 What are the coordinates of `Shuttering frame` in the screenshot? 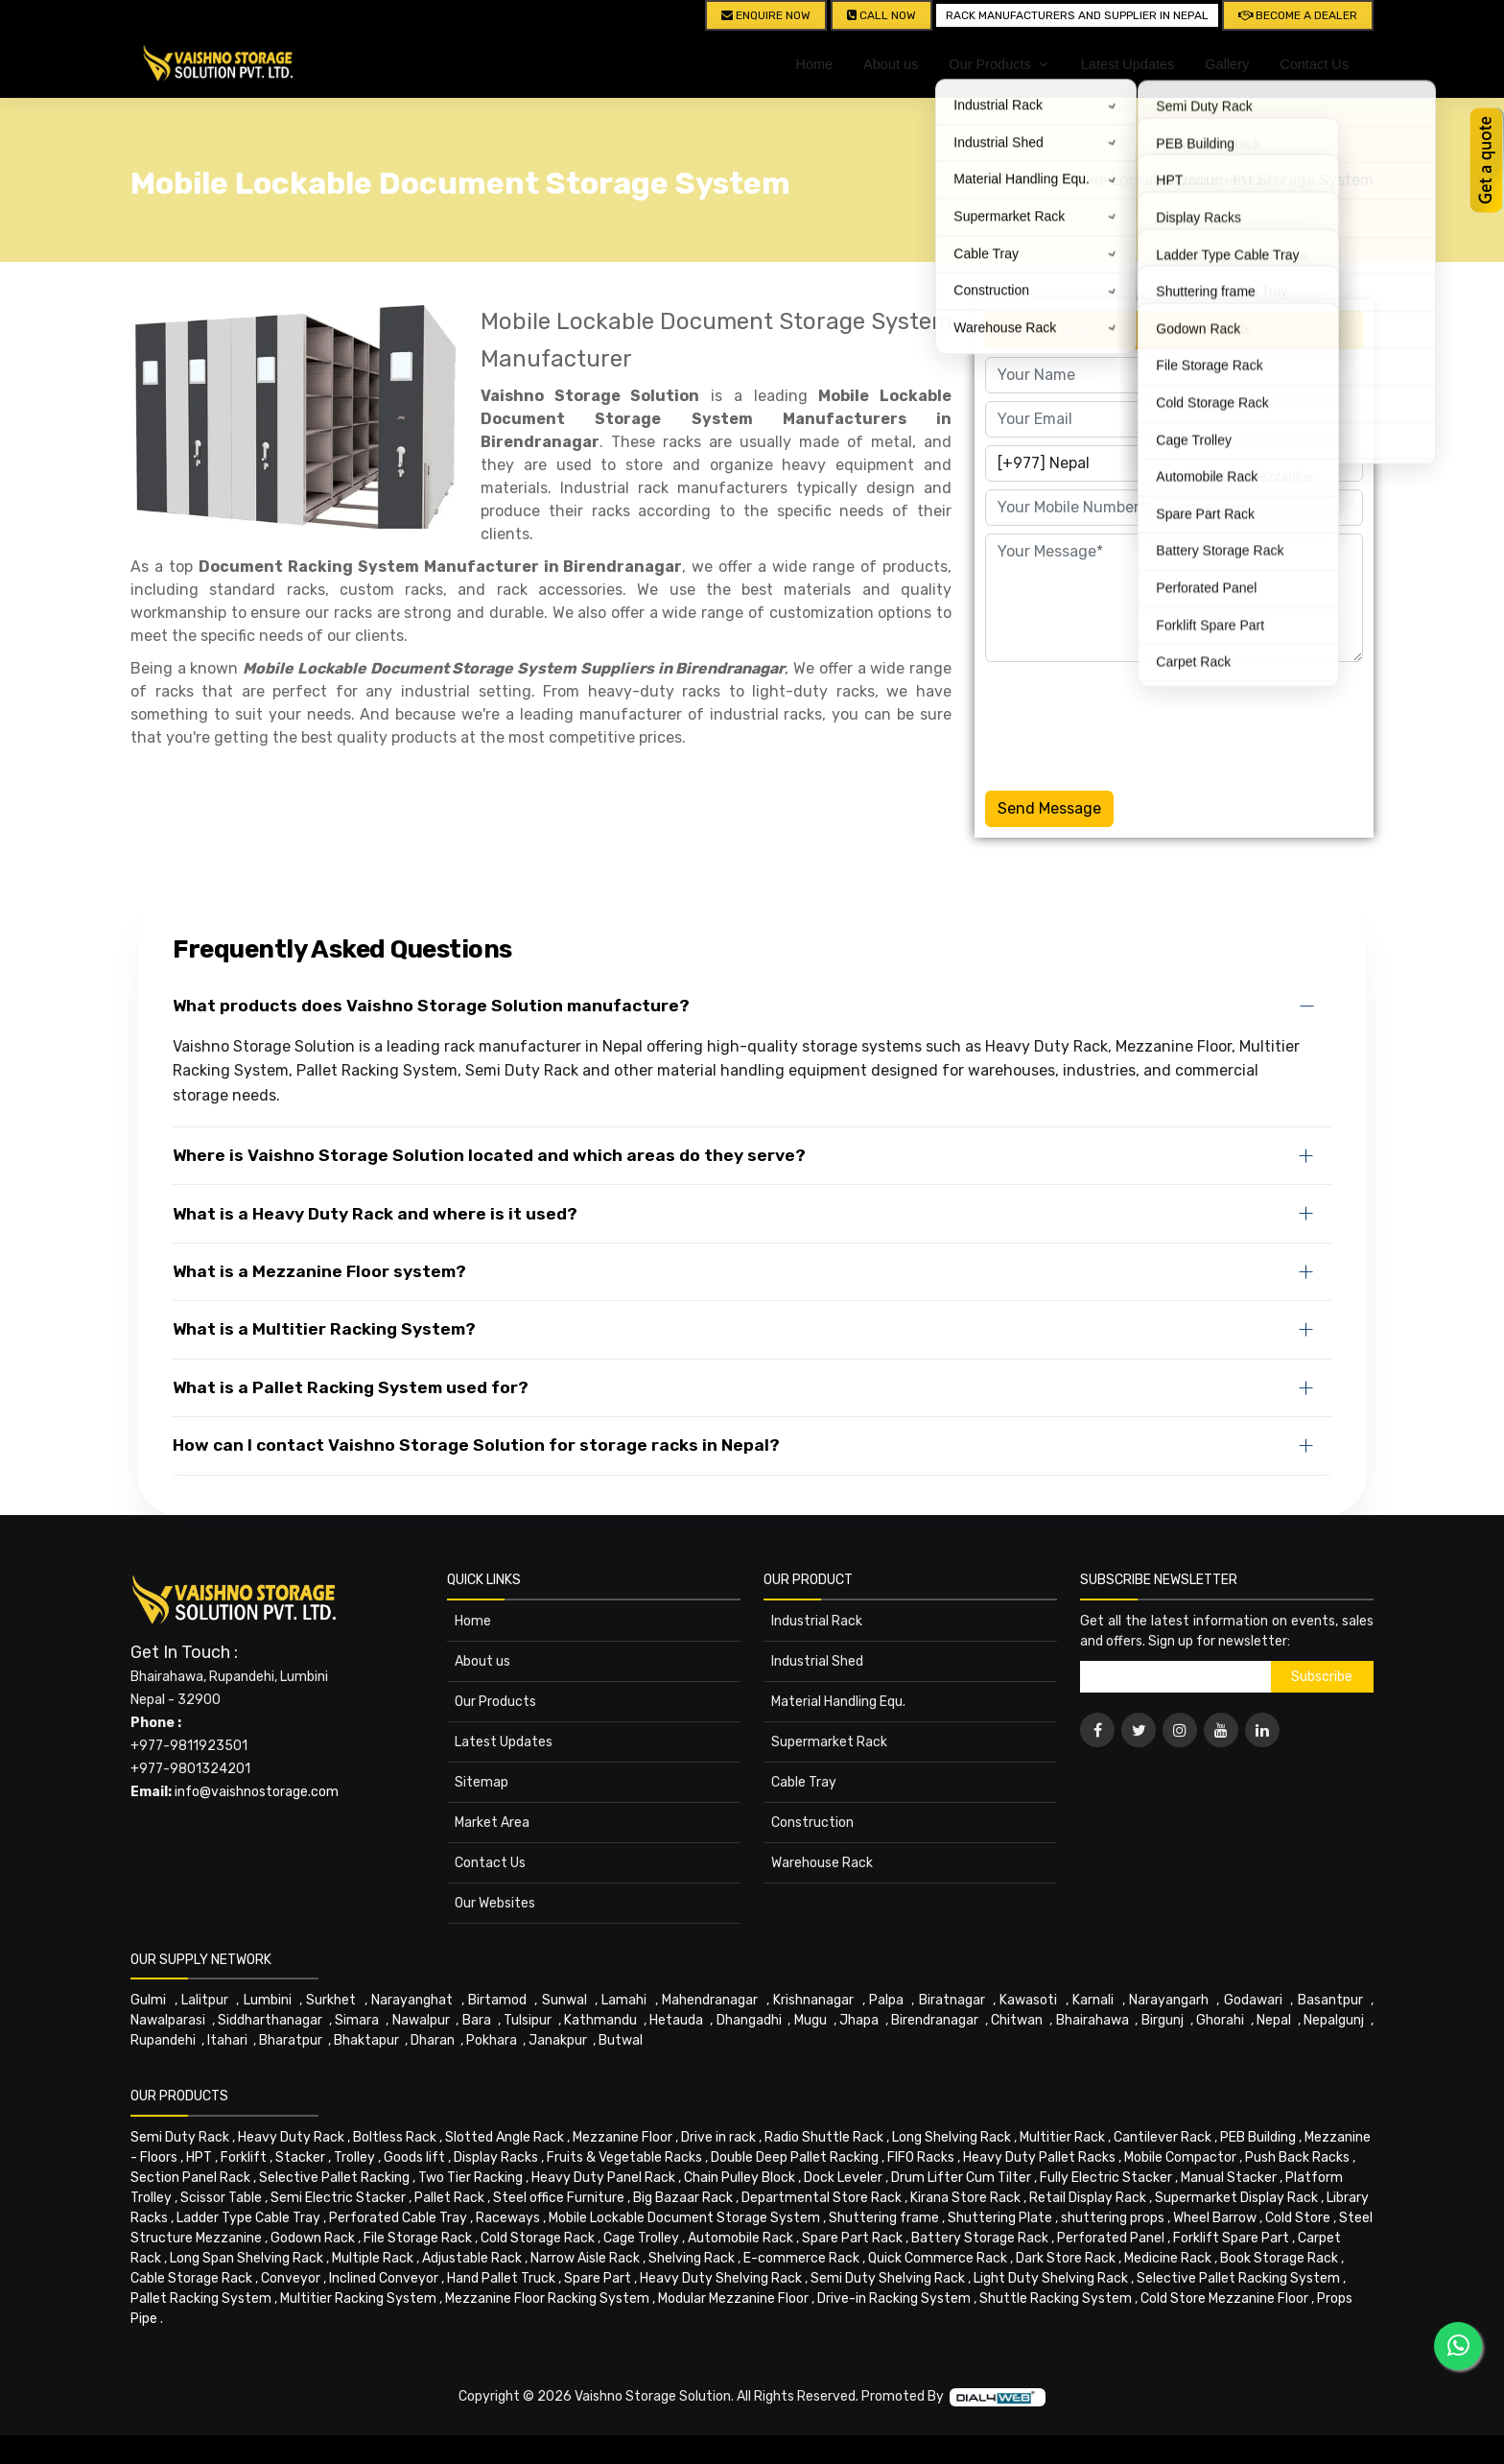 It's located at (884, 2218).